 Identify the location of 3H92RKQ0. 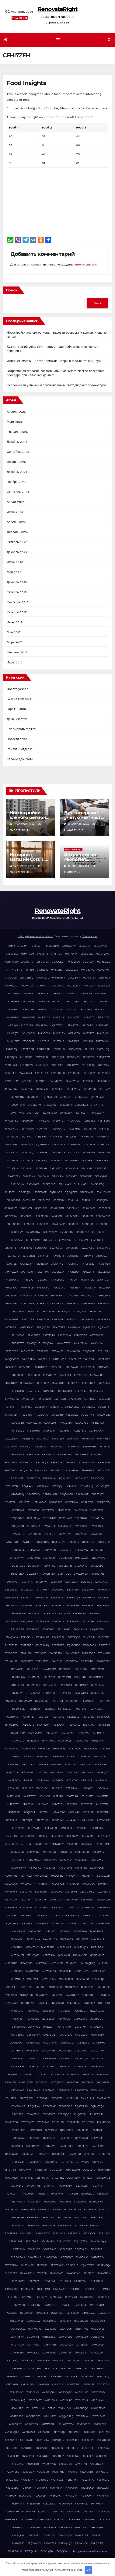
(50, 1096).